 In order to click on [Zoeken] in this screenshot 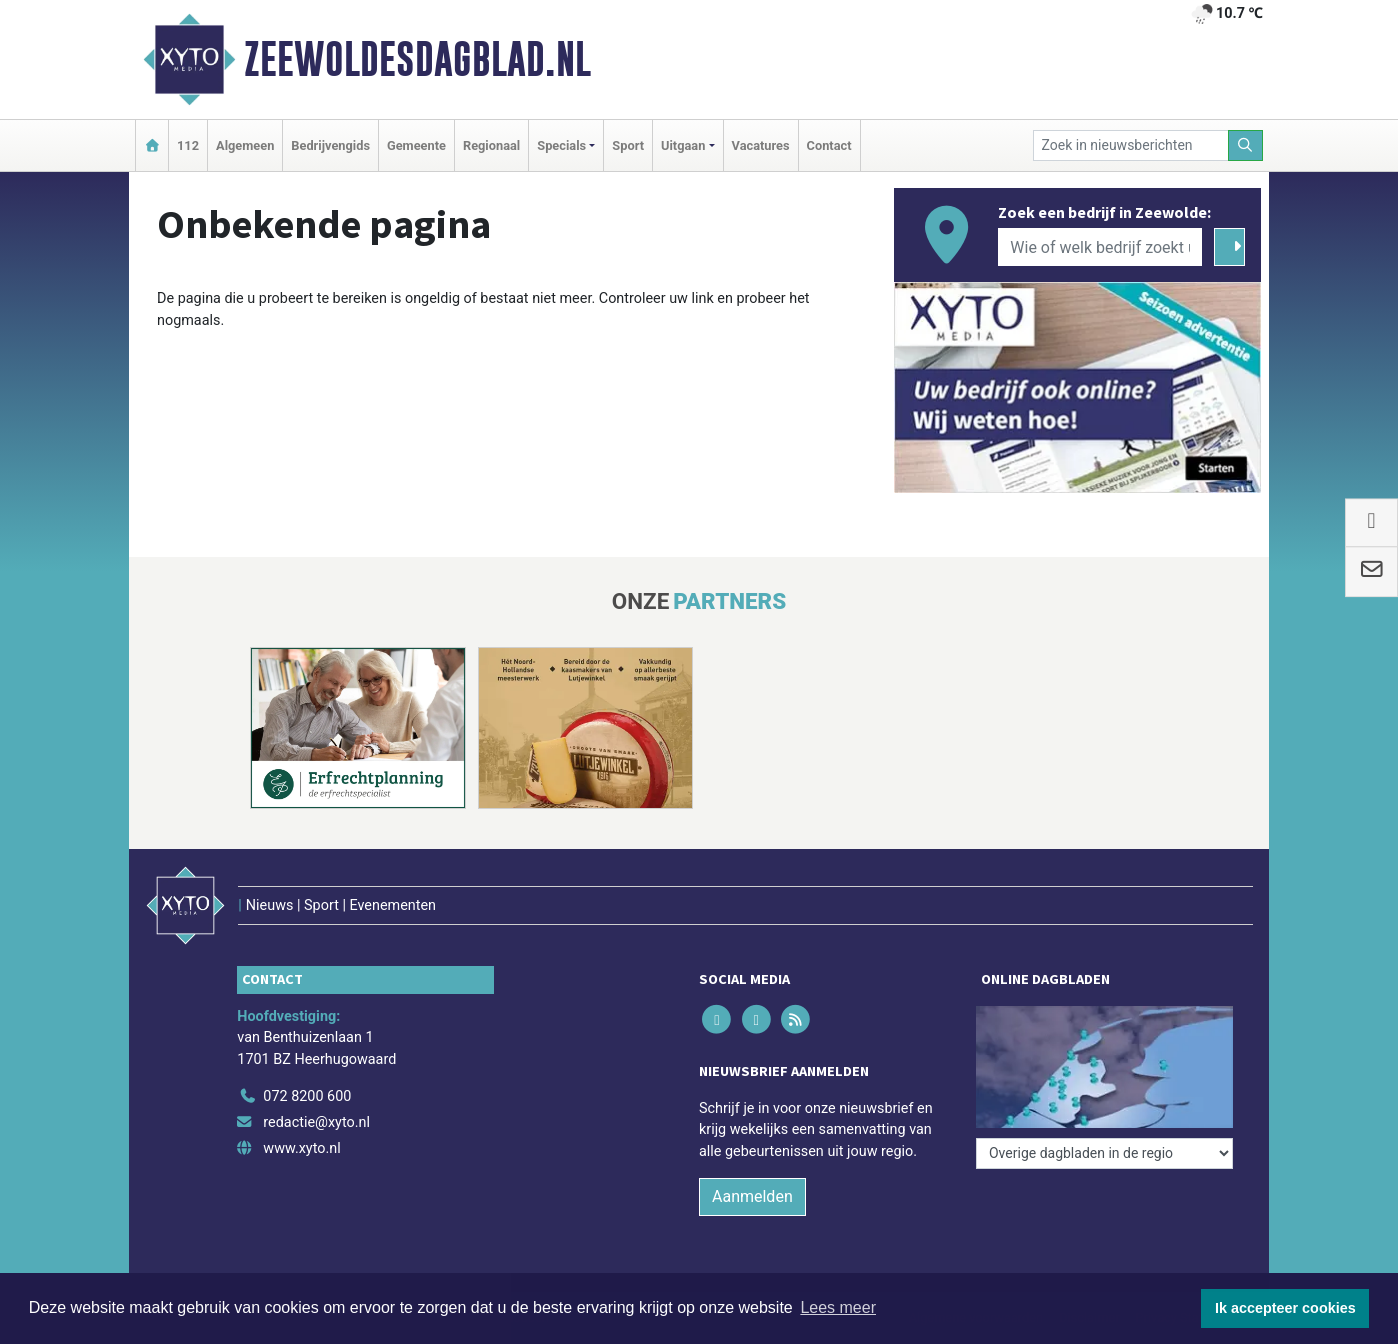, I will do `click(1246, 145)`.